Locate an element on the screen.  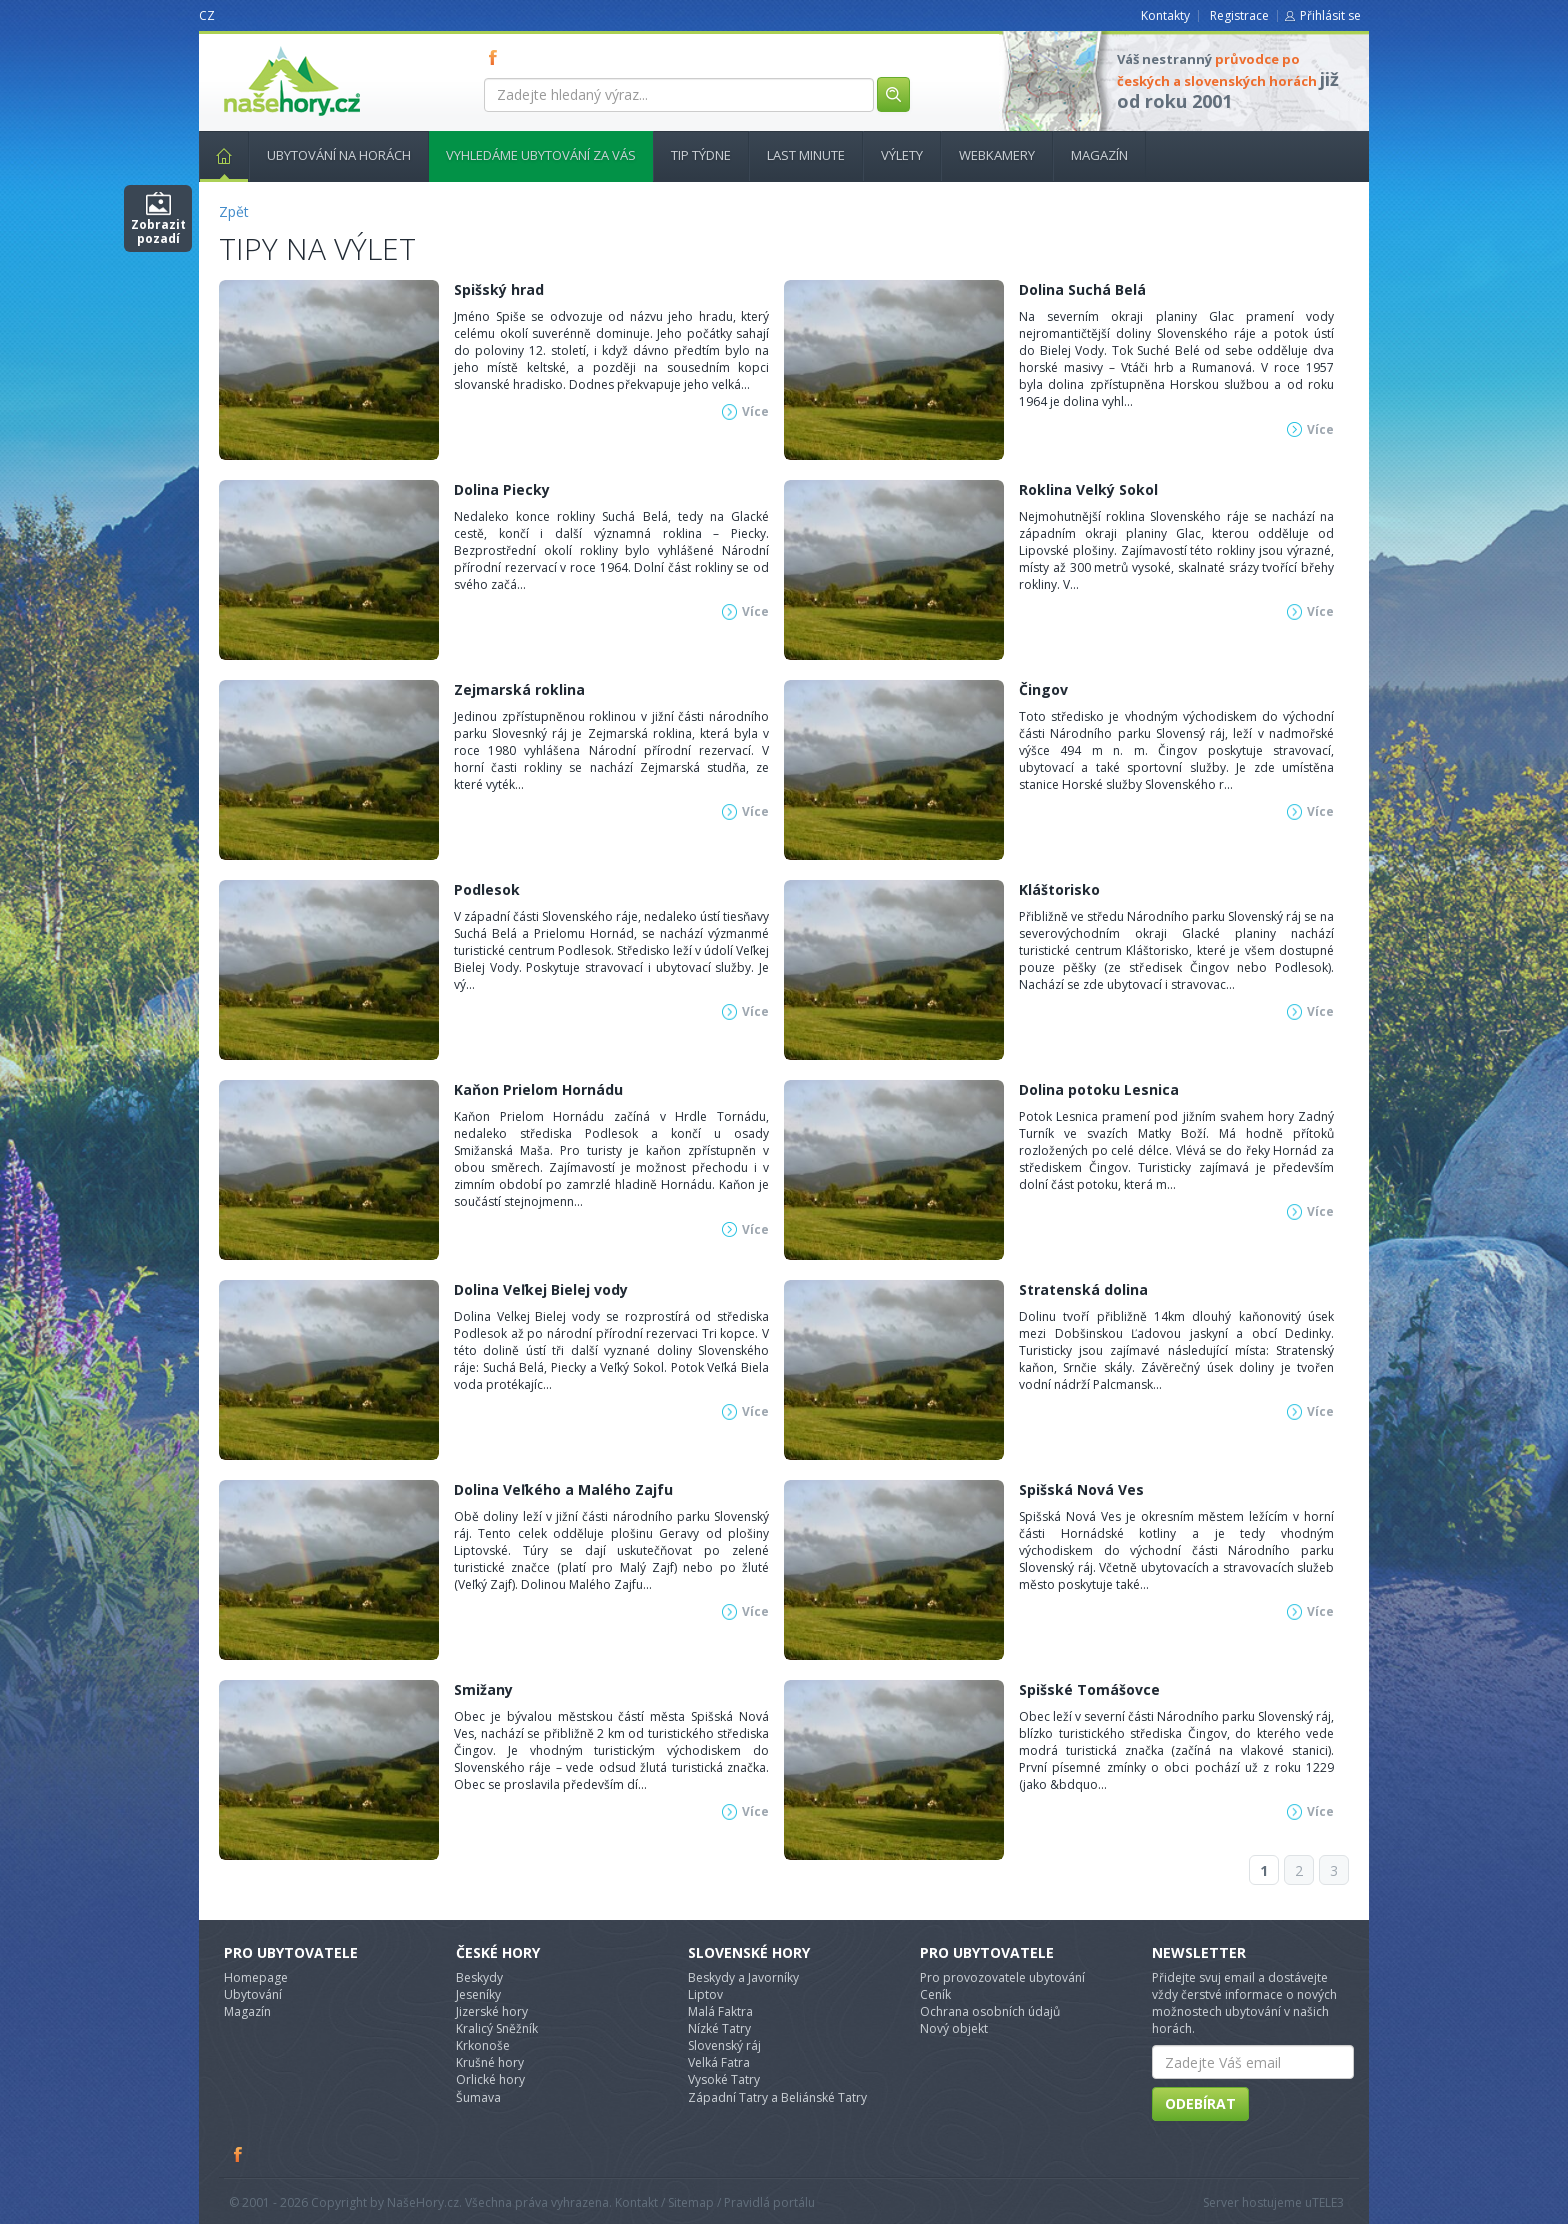
Přihlásit se is located at coordinates (1330, 15).